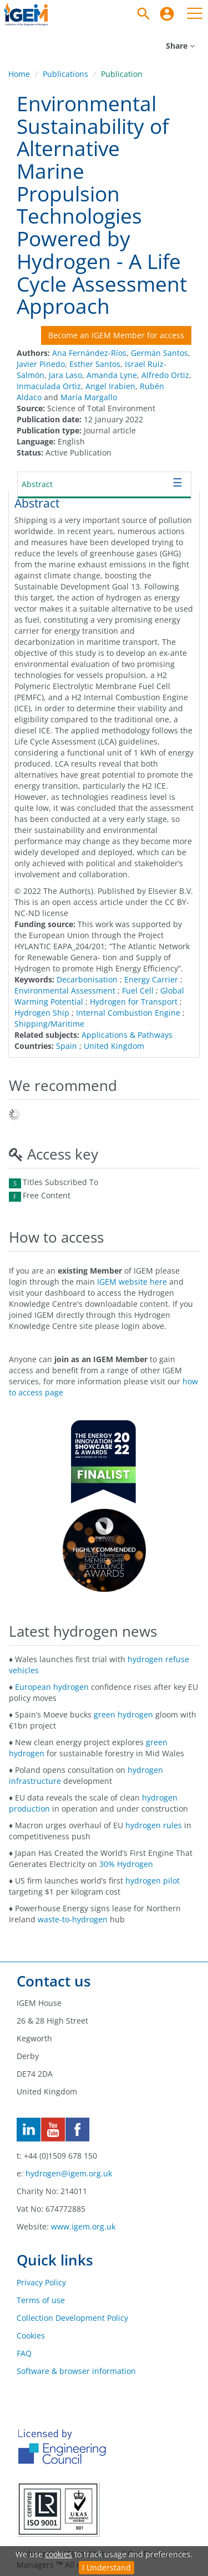 This screenshot has width=208, height=2576. I want to click on Internal Combustion Engine, so click(128, 1012).